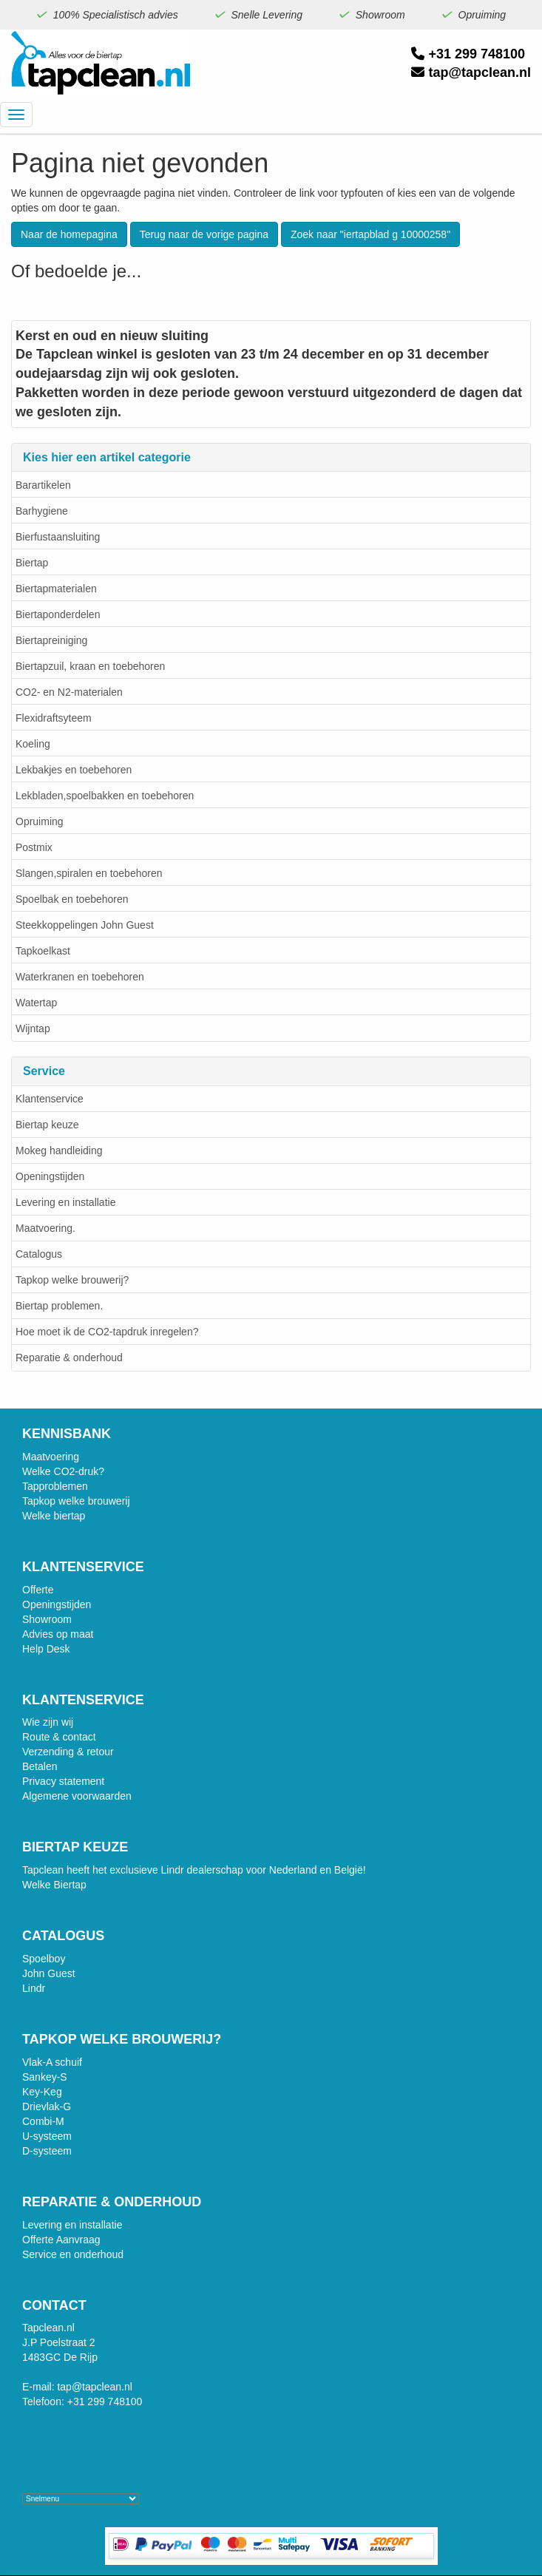 Image resolution: width=542 pixels, height=2576 pixels. Describe the element at coordinates (89, 873) in the screenshot. I see `Slangen,spiralen en toebehoren` at that location.